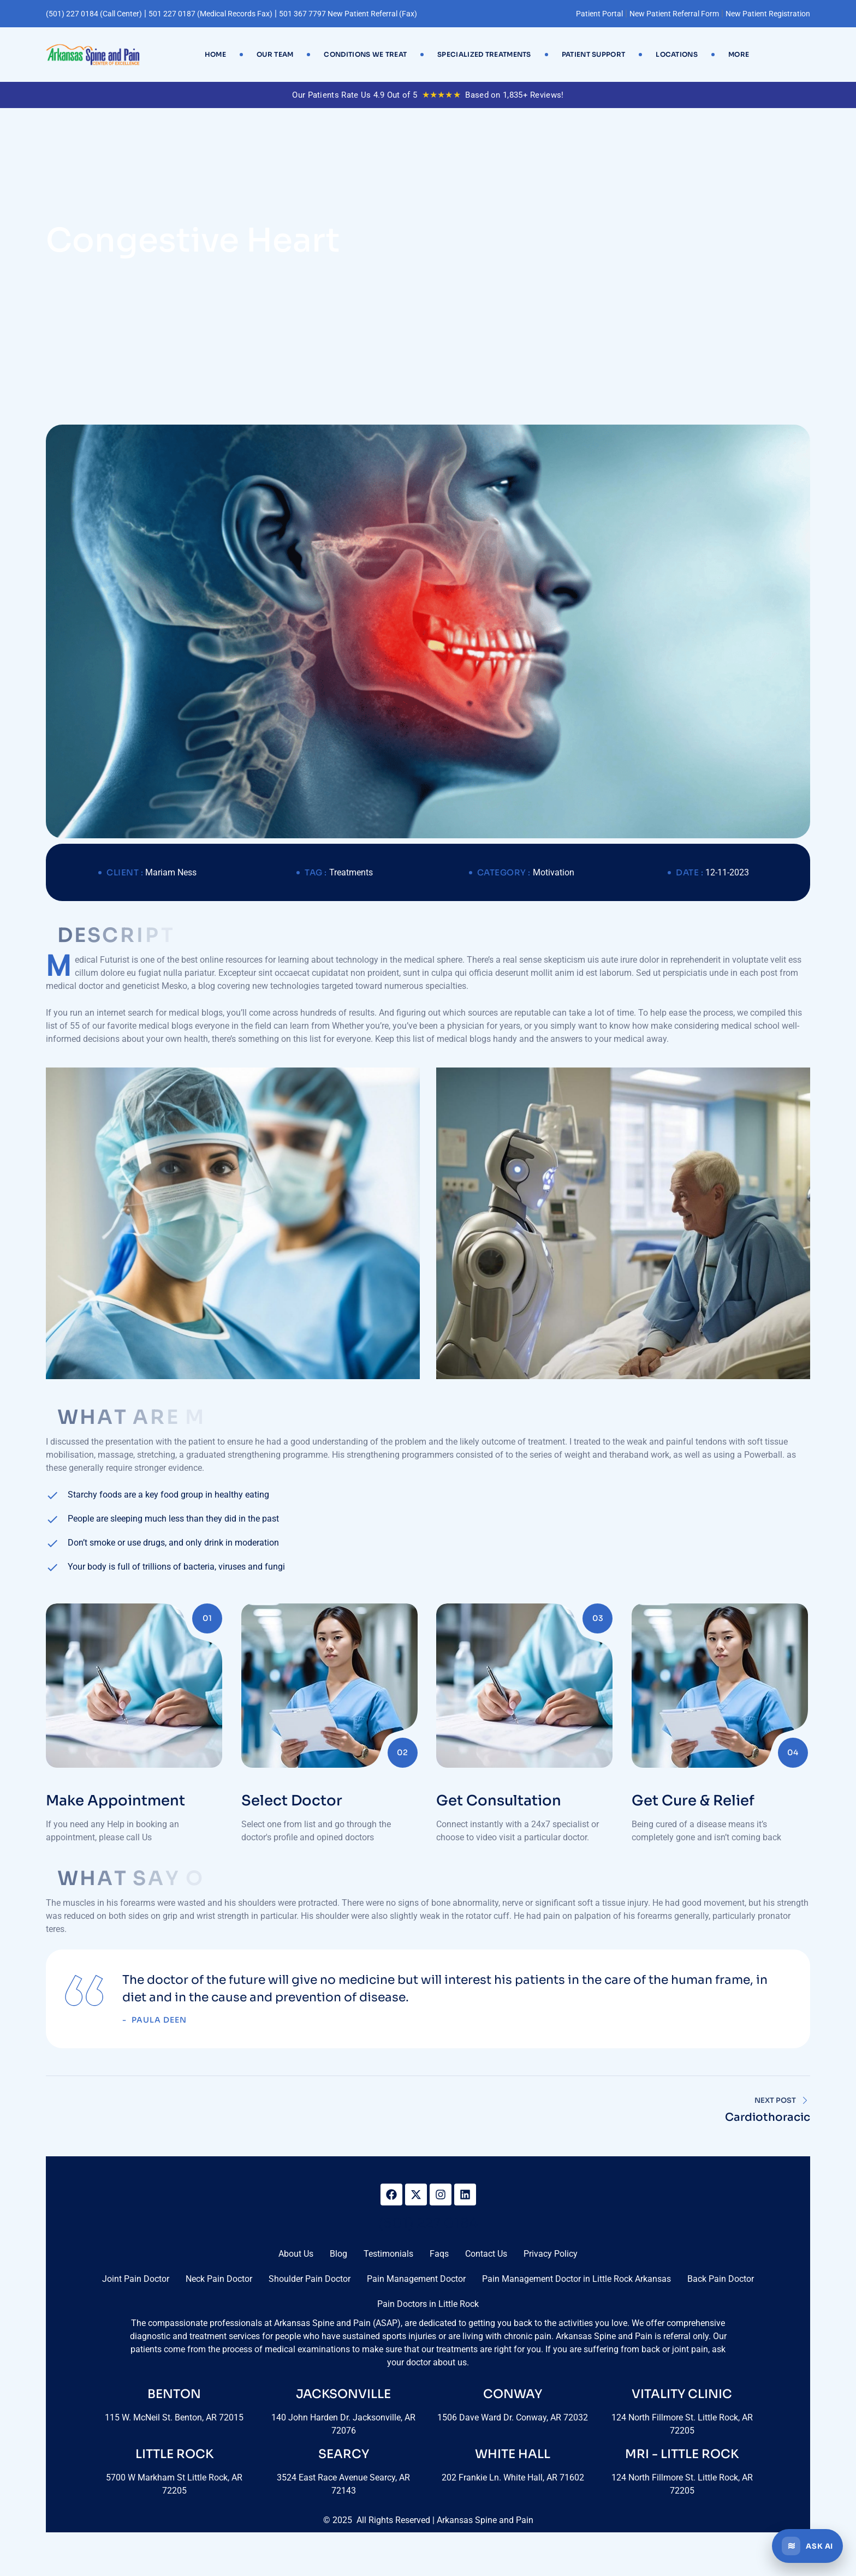 Image resolution: width=856 pixels, height=2576 pixels. Describe the element at coordinates (351, 872) in the screenshot. I see `Treatments` at that location.